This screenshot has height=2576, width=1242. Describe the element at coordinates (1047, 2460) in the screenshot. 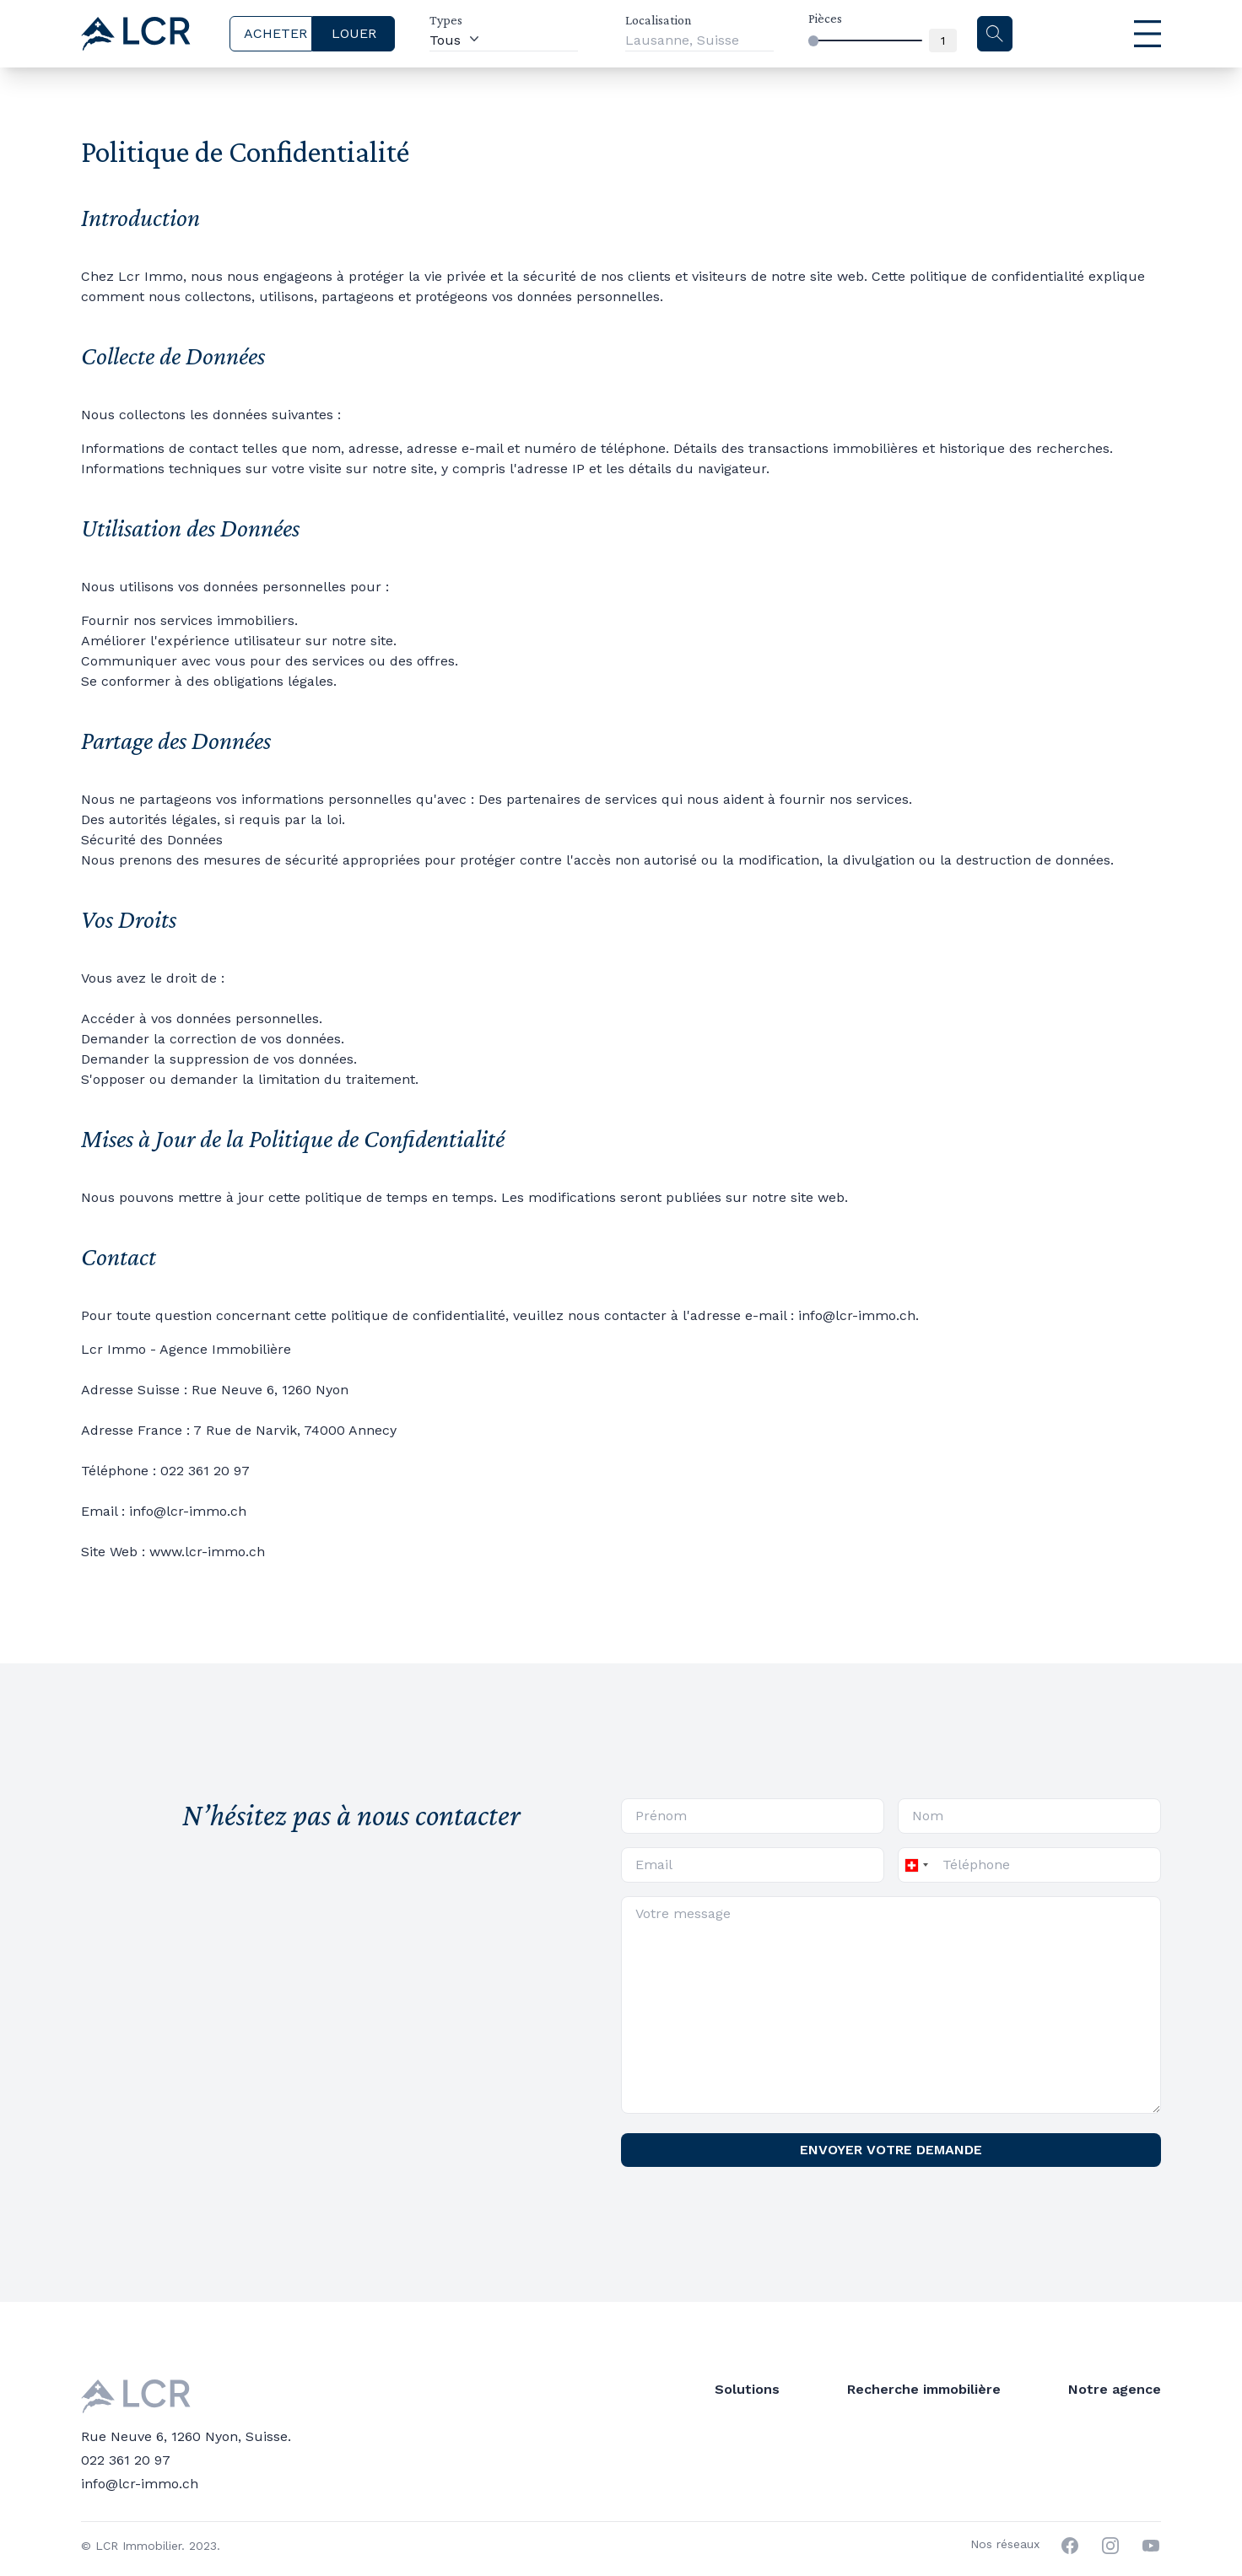

I see `Nos conditions tarifaires en France` at that location.